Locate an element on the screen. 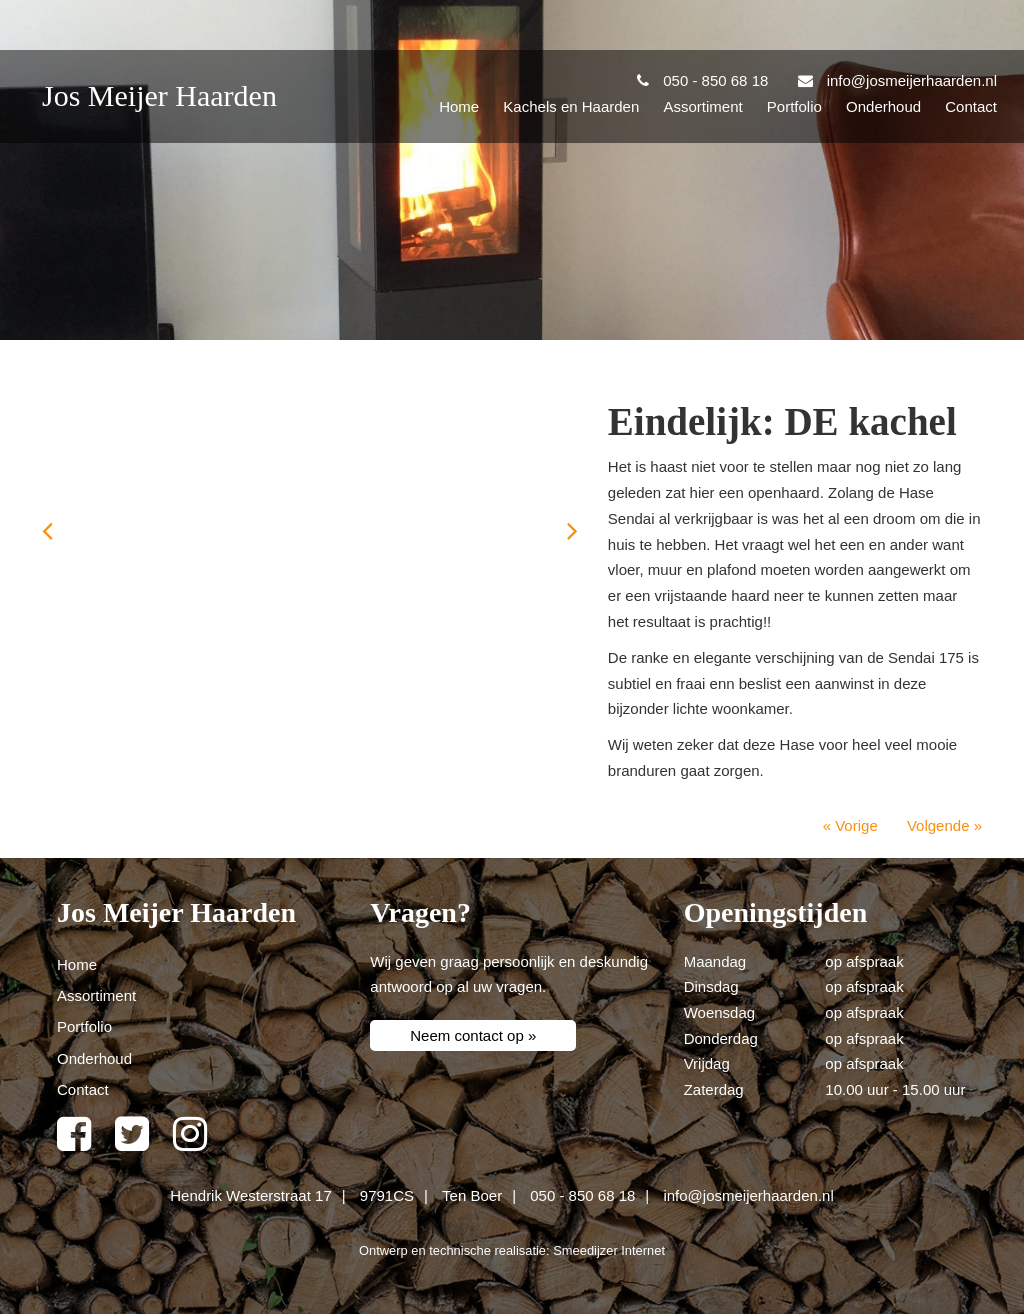 The width and height of the screenshot is (1024, 1314). Contact is located at coordinates (971, 106).